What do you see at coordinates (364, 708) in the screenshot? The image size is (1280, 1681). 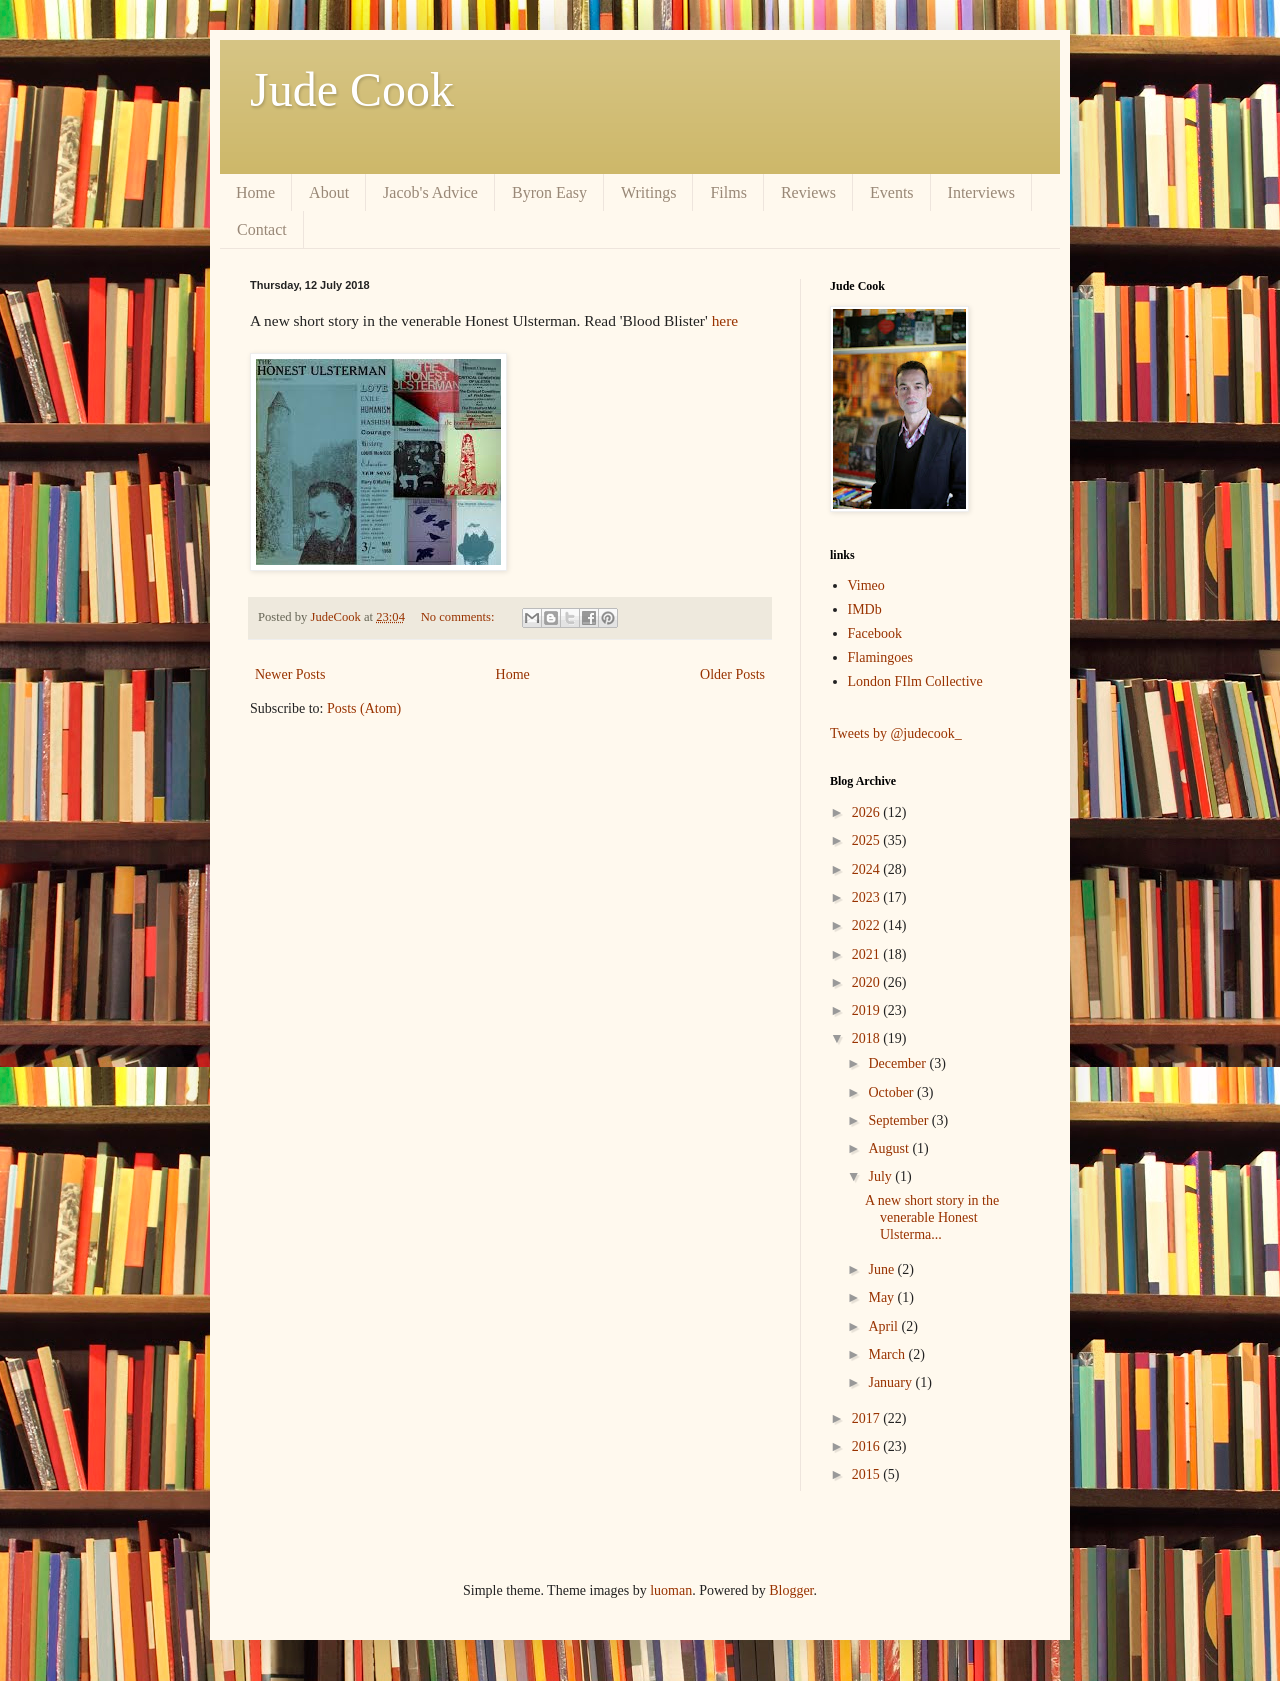 I see `Posts (Atom)` at bounding box center [364, 708].